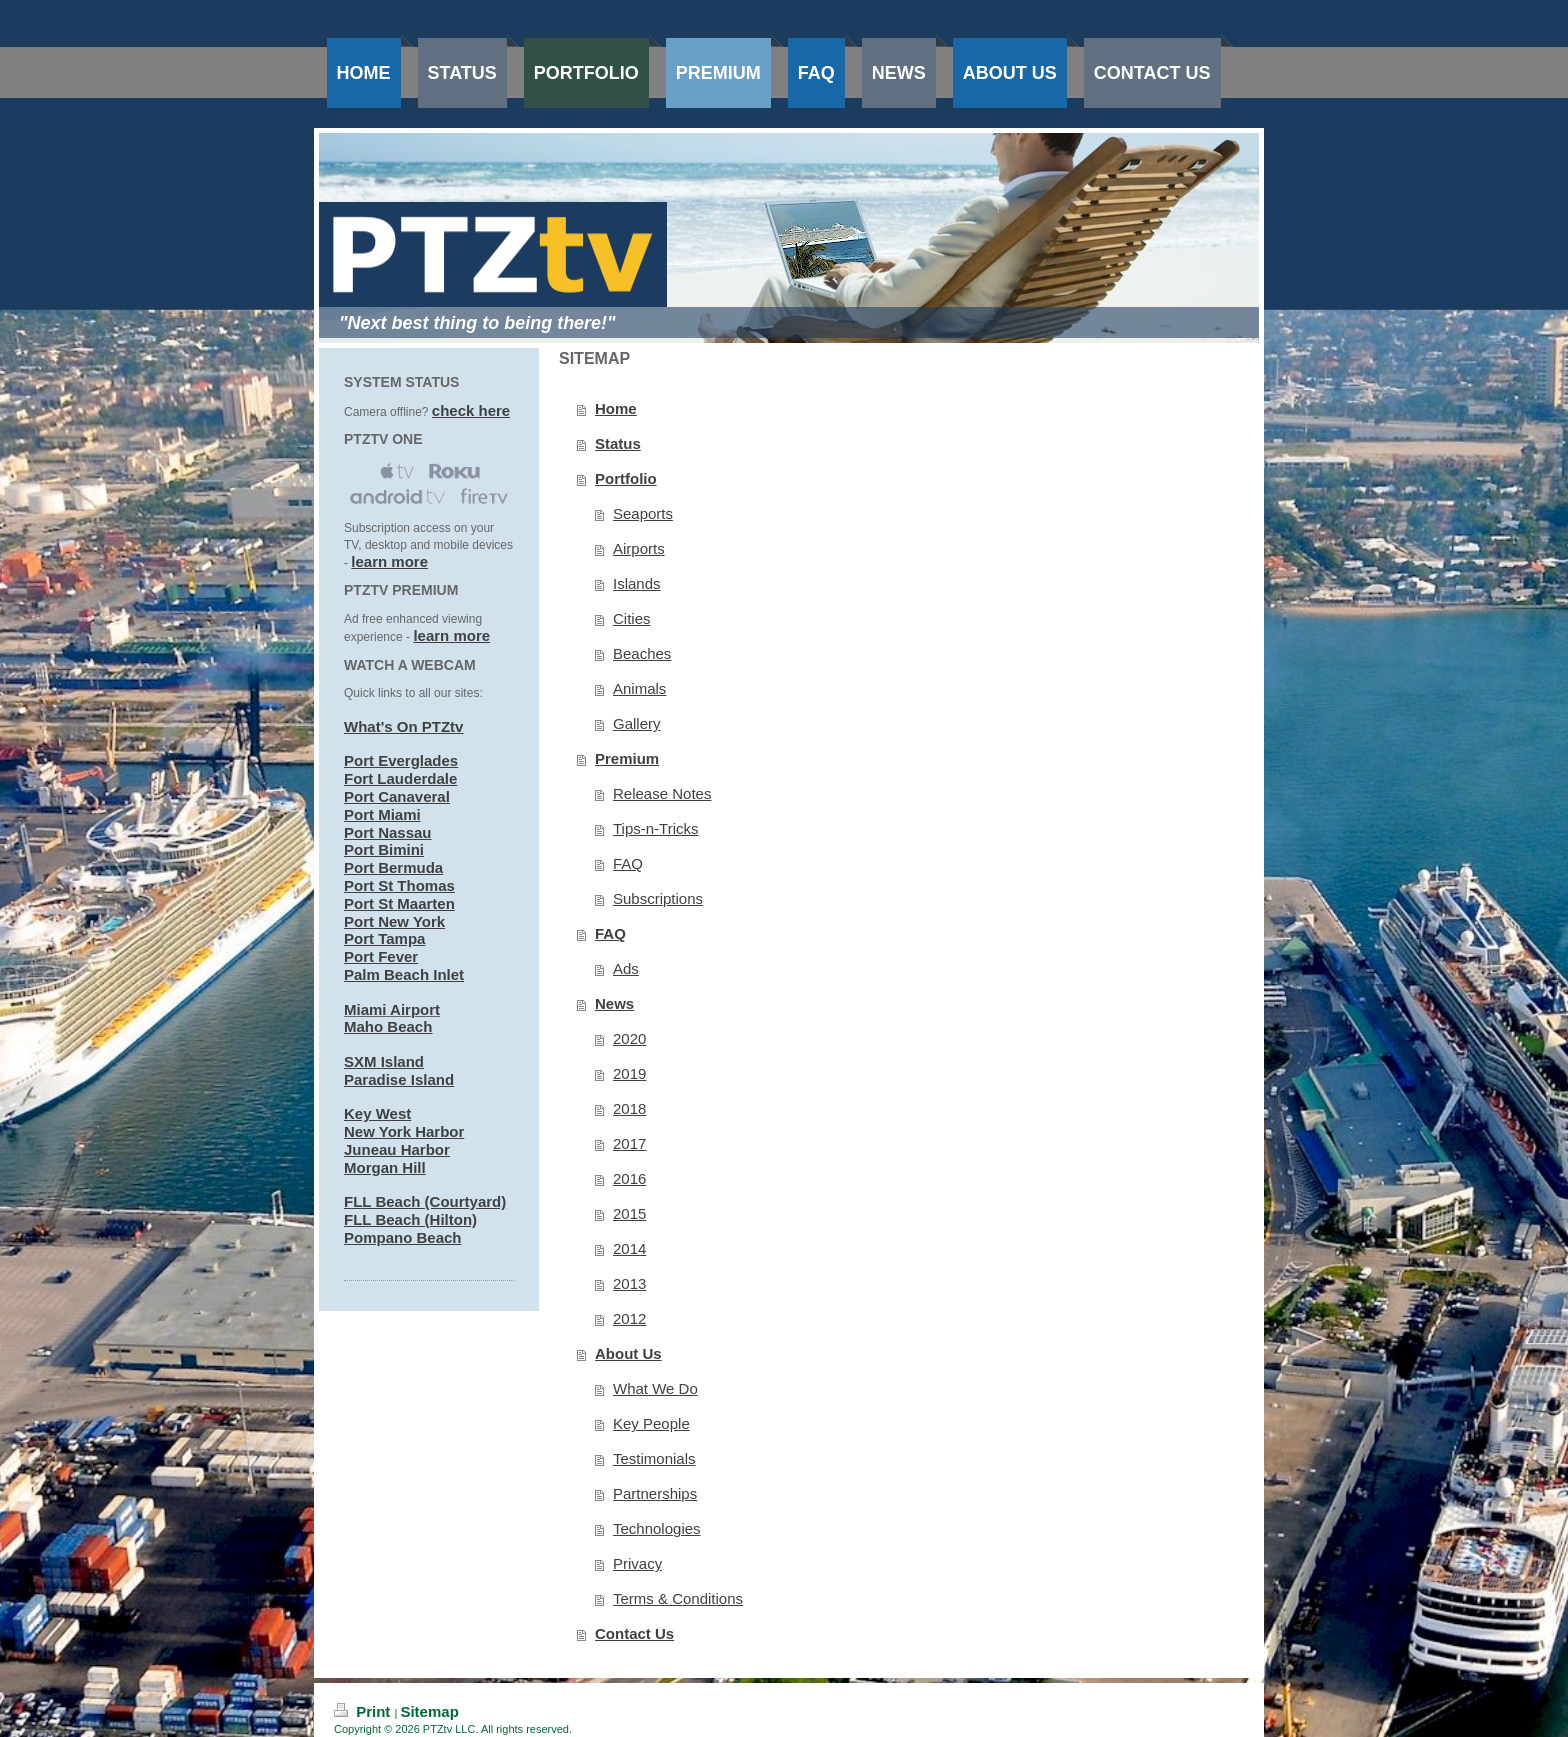  What do you see at coordinates (629, 1073) in the screenshot?
I see `2019` at bounding box center [629, 1073].